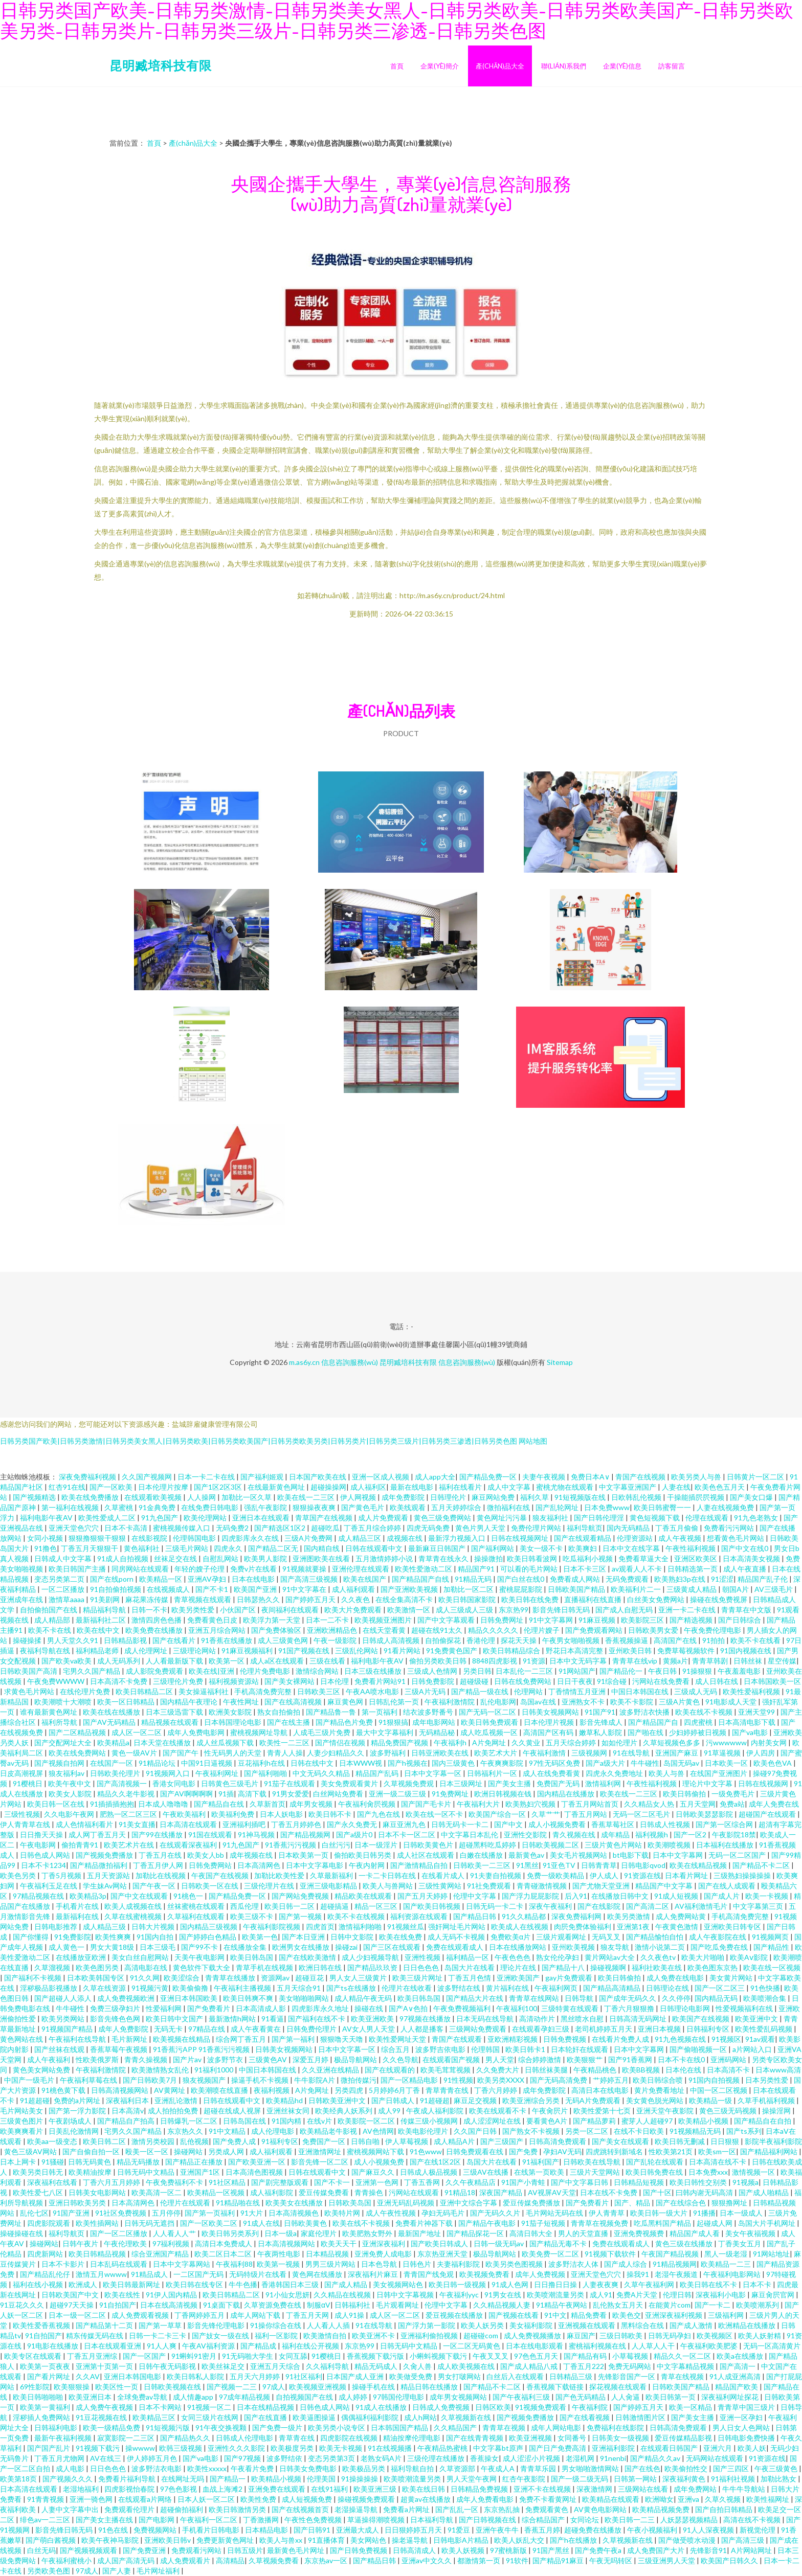 Image resolution: width=802 pixels, height=2576 pixels. Describe the element at coordinates (313, 1763) in the screenshot. I see `日韩在线中文` at that location.